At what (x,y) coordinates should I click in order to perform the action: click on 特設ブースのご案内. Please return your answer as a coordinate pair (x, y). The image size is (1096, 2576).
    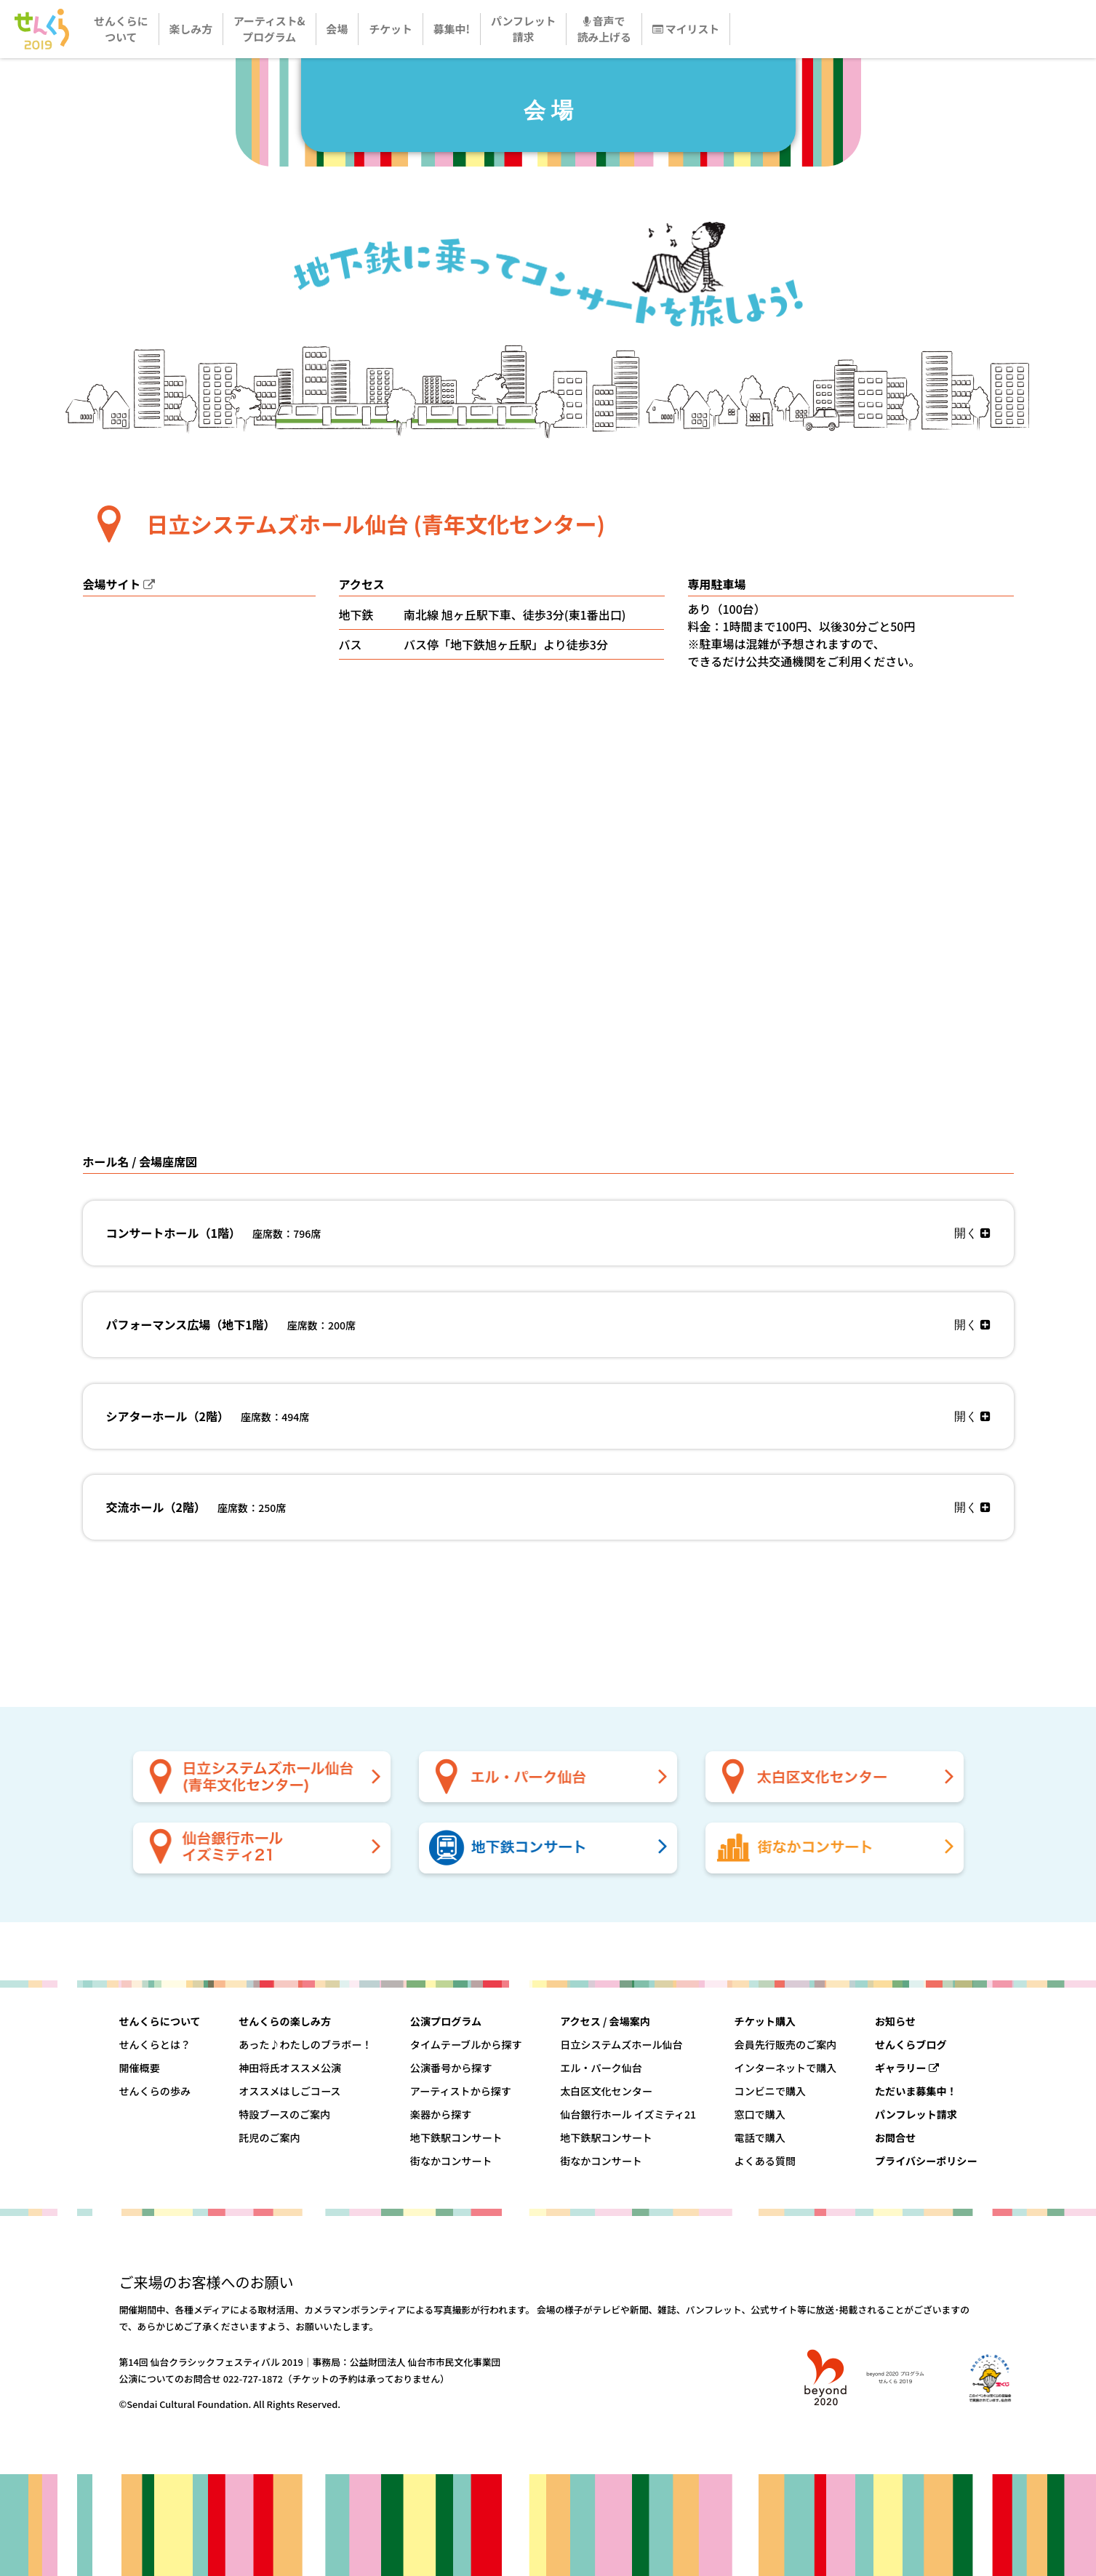
    Looking at the image, I should click on (284, 2114).